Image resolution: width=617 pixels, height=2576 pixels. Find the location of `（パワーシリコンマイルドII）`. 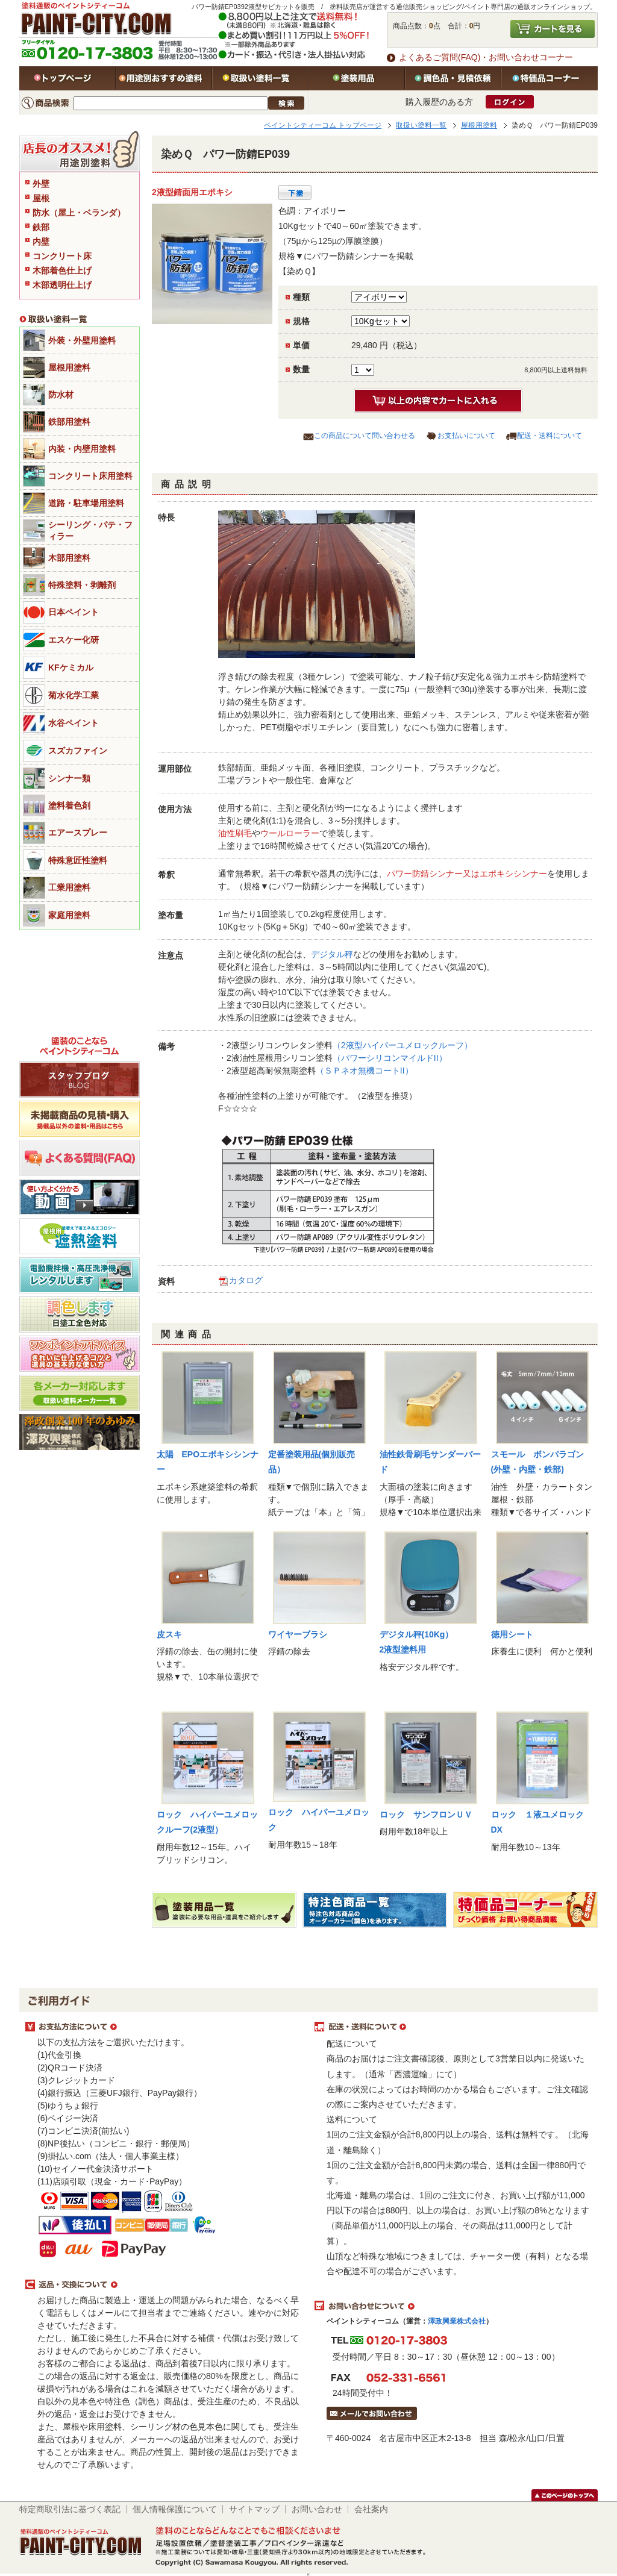

（パワーシリコンマイルドII） is located at coordinates (390, 1058).